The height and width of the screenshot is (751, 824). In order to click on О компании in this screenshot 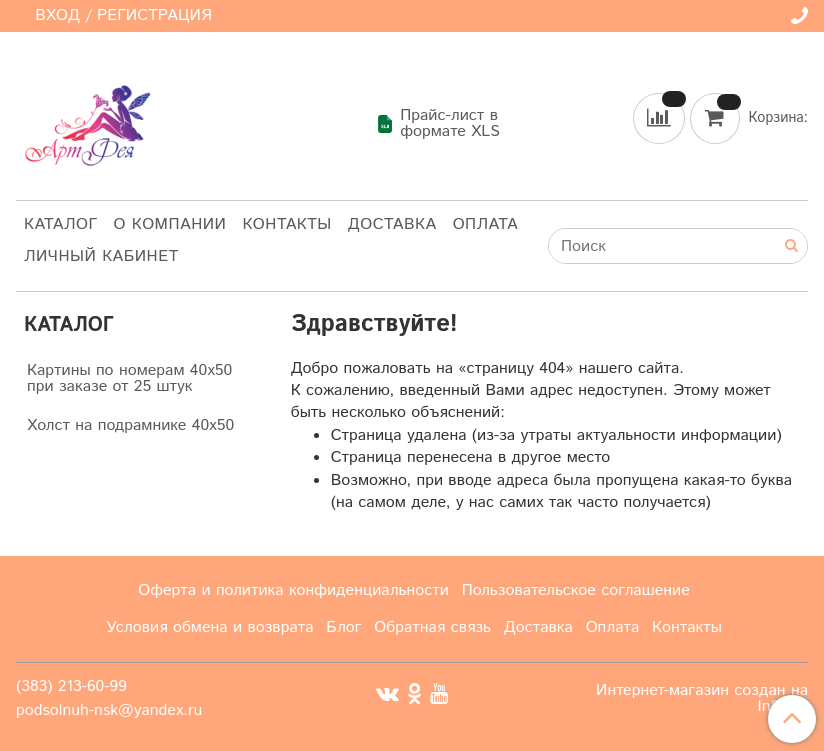, I will do `click(170, 224)`.